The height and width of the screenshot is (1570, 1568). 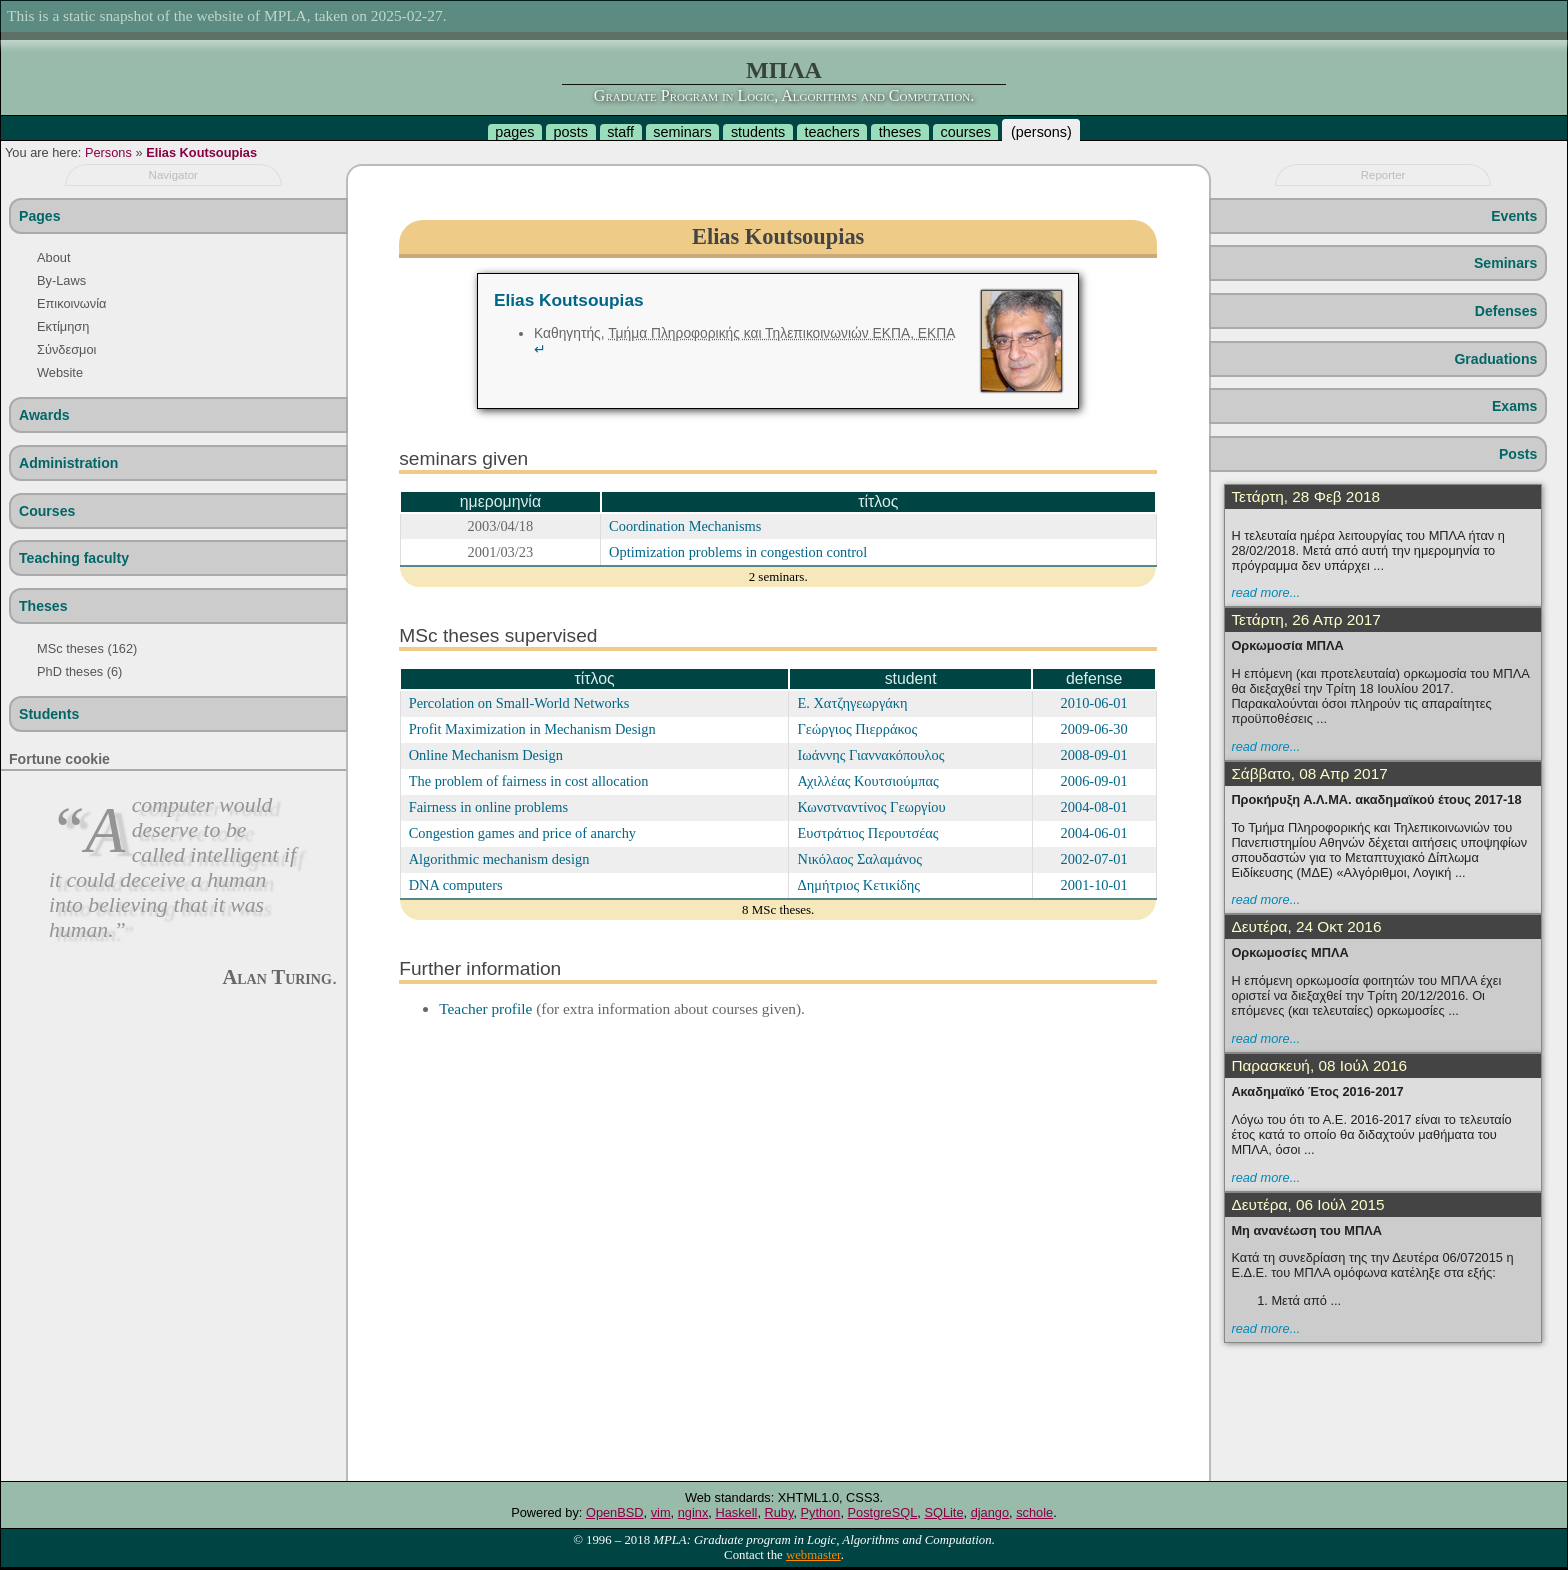 What do you see at coordinates (43, 606) in the screenshot?
I see `Theses` at bounding box center [43, 606].